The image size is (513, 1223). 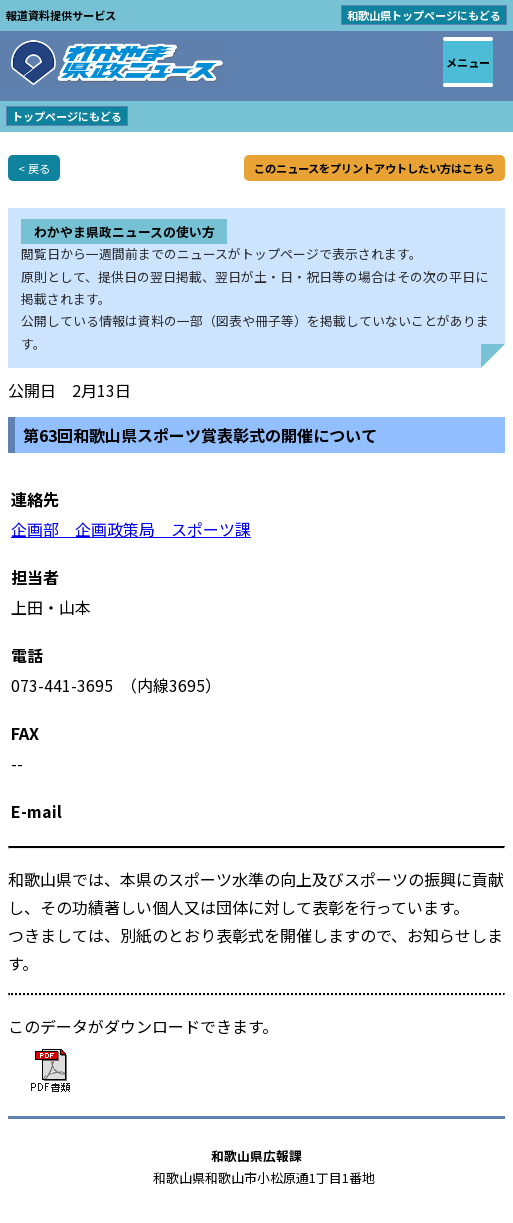 I want to click on < 戻る, so click(x=34, y=168).